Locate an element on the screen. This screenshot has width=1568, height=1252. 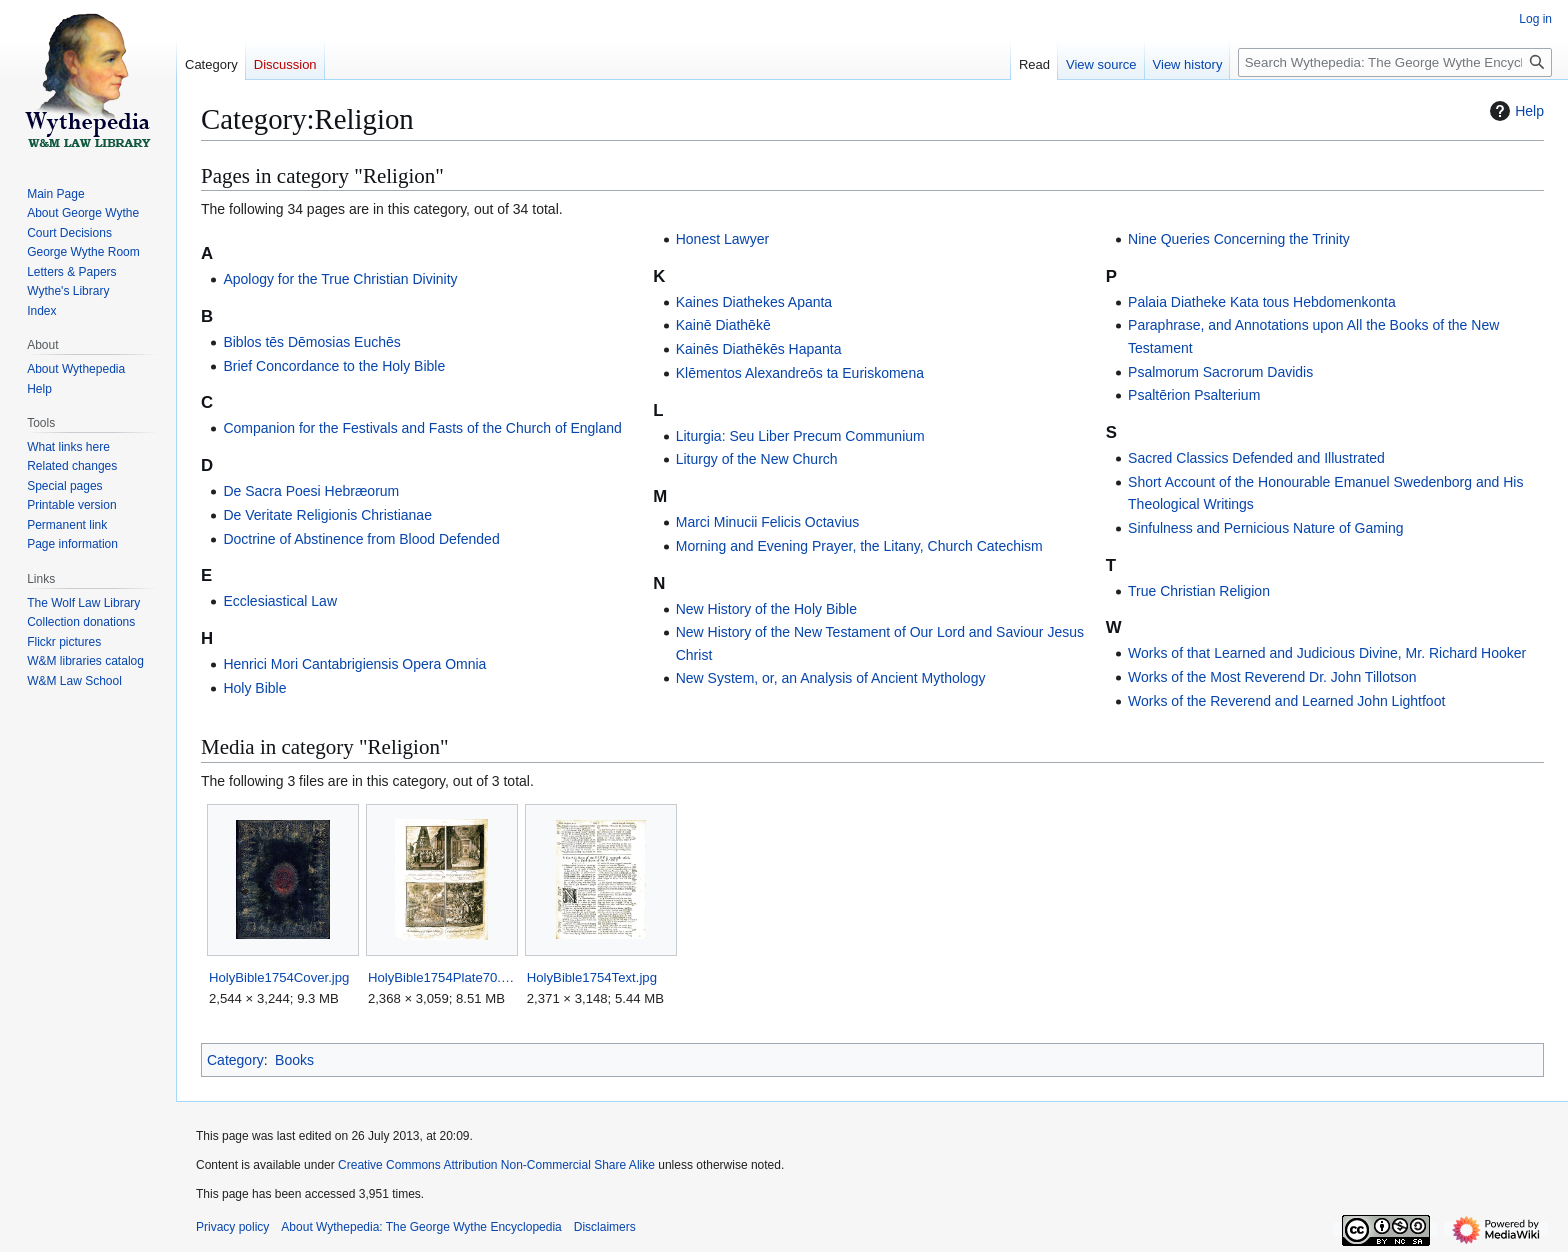
De Veritate Religionis Christianae is located at coordinates (327, 515).